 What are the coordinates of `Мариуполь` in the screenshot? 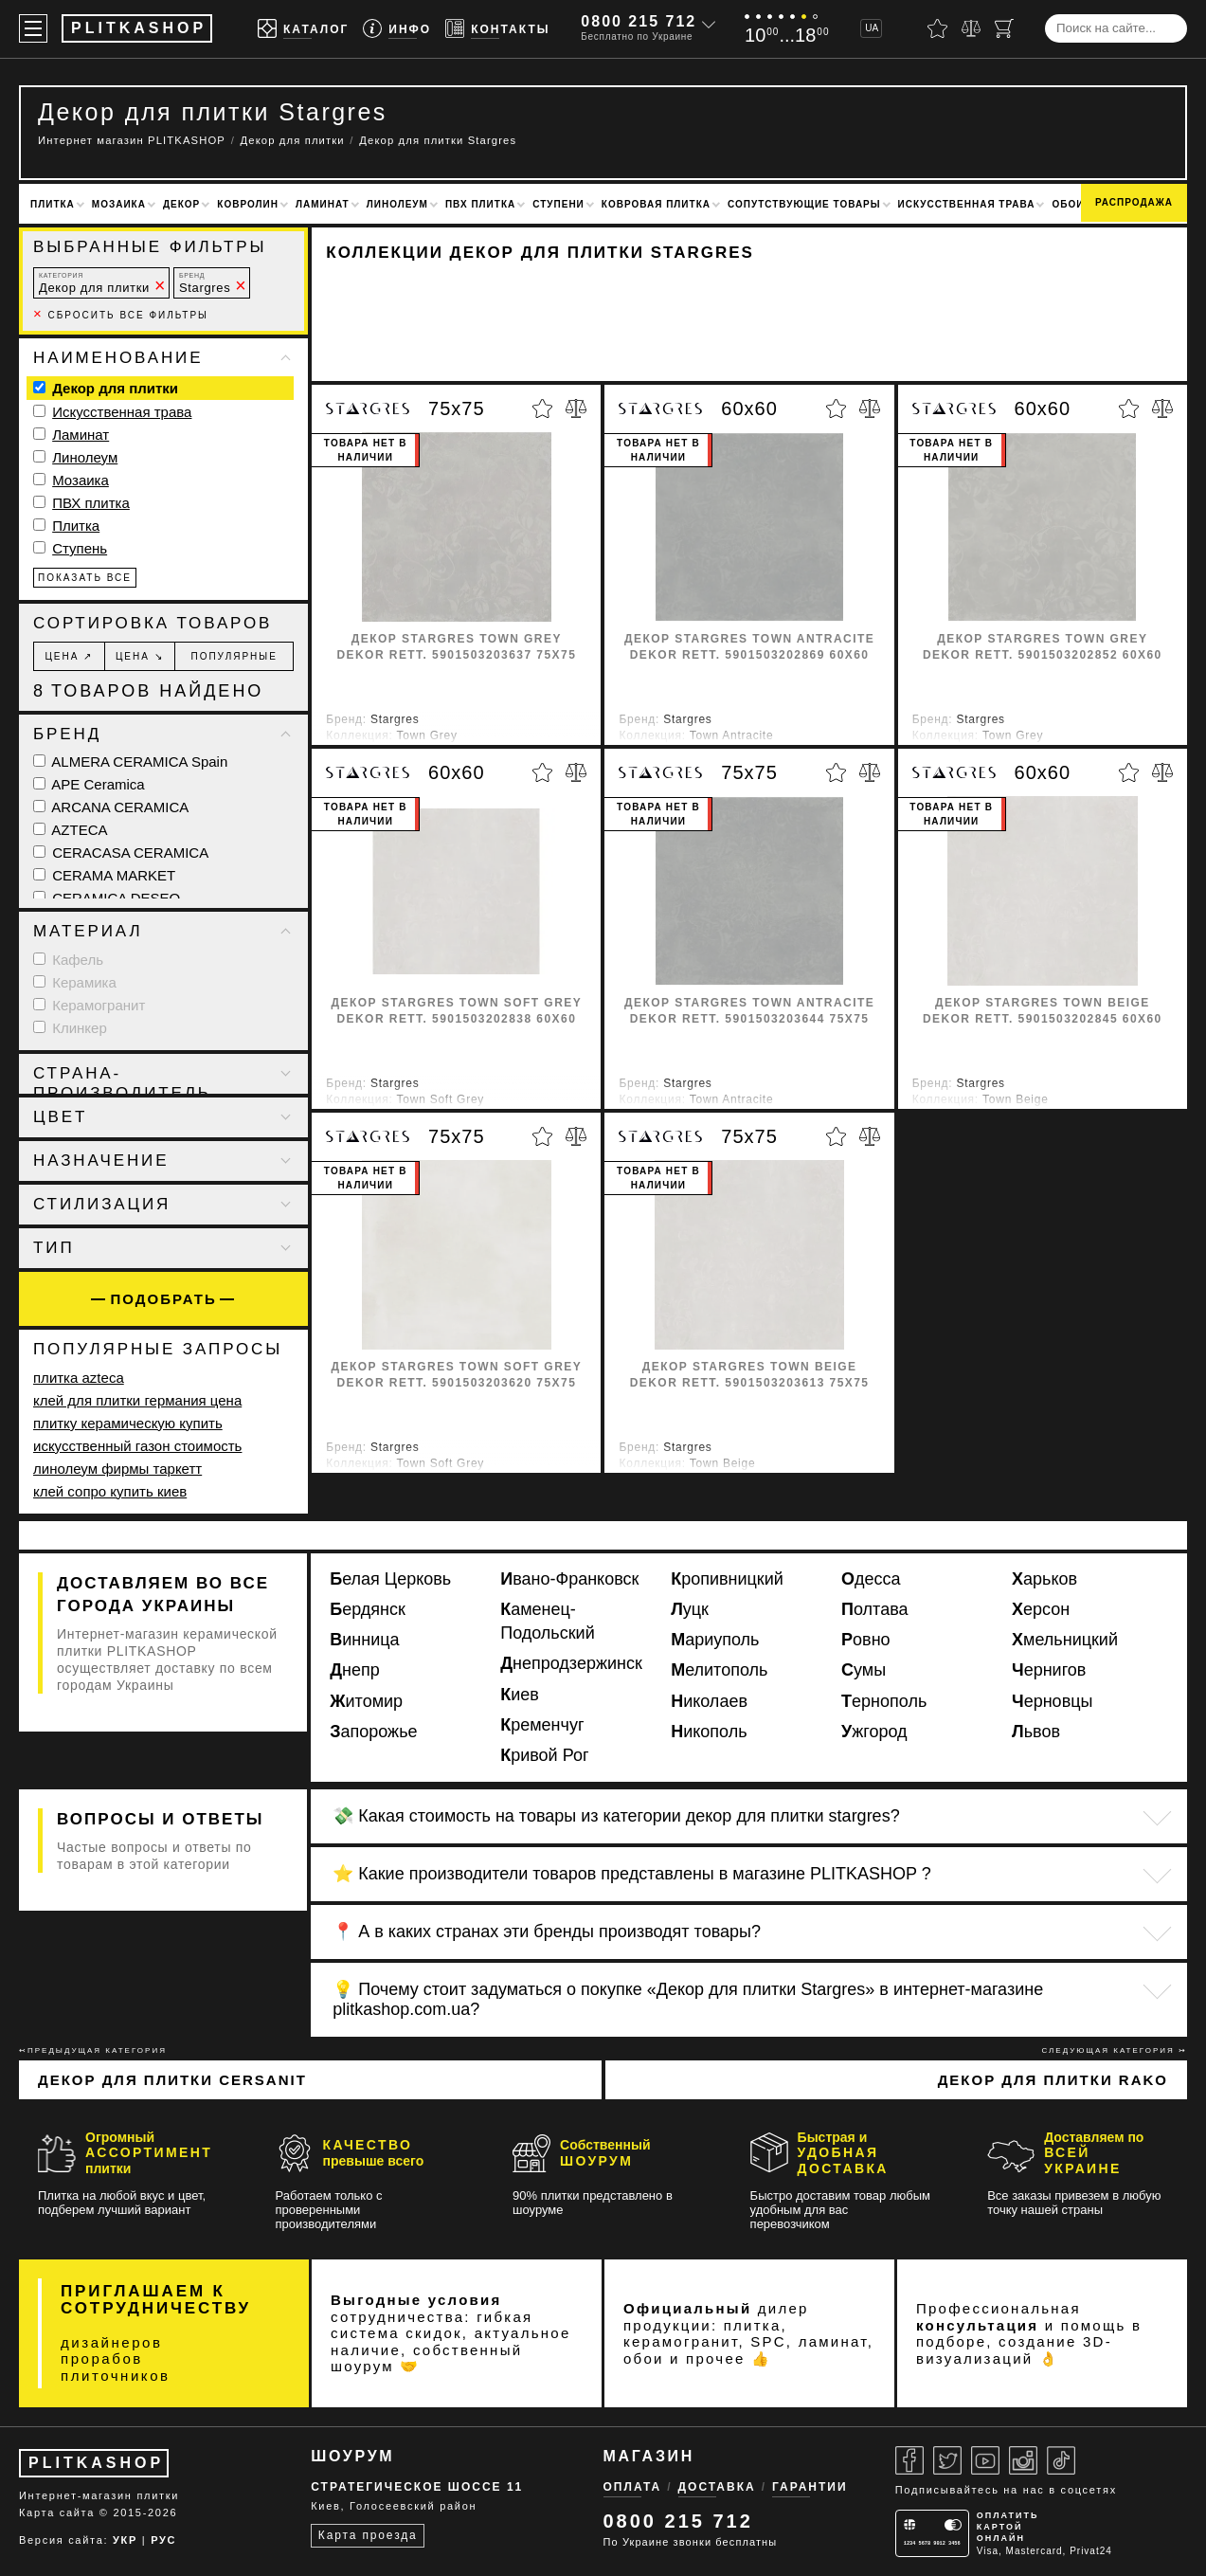 It's located at (715, 1639).